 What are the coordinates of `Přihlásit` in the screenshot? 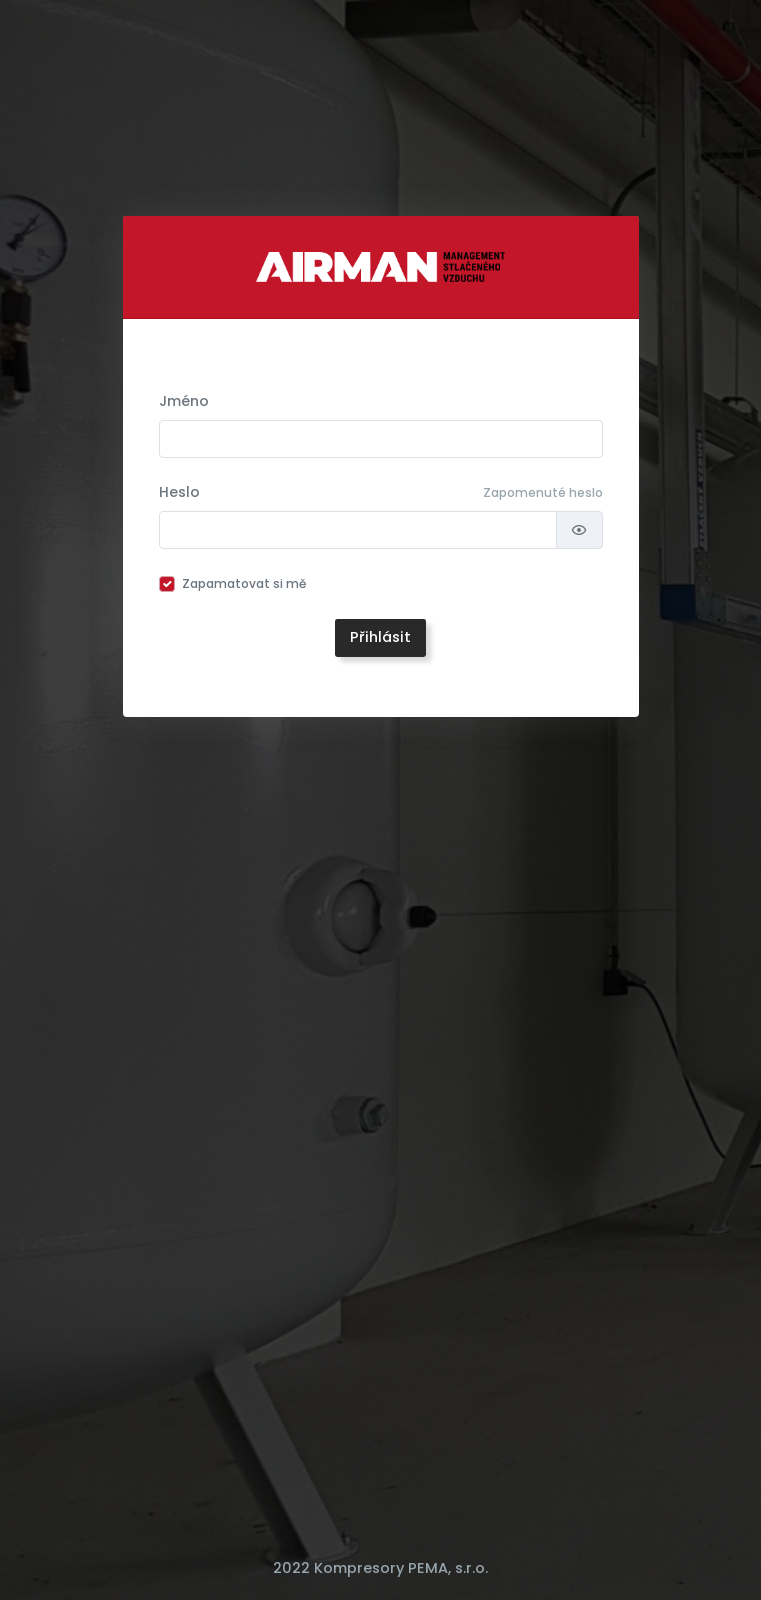 It's located at (380, 637).